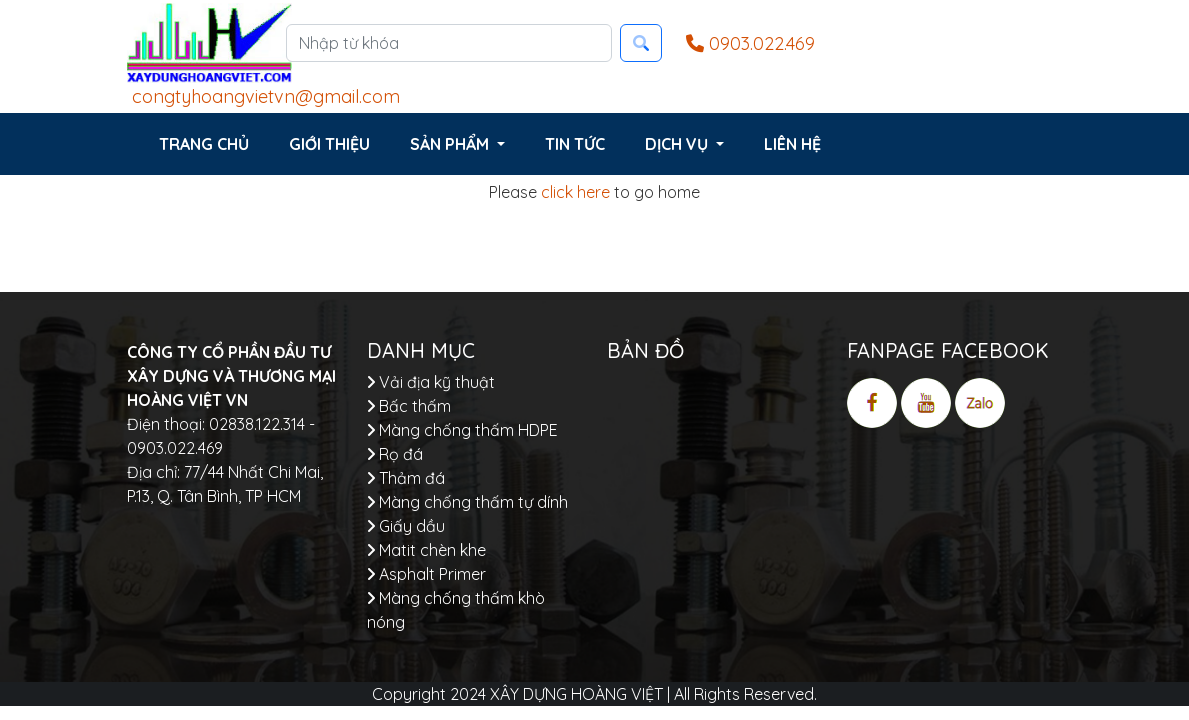 This screenshot has height=720, width=1189. I want to click on Asphalt Primer, so click(426, 574).